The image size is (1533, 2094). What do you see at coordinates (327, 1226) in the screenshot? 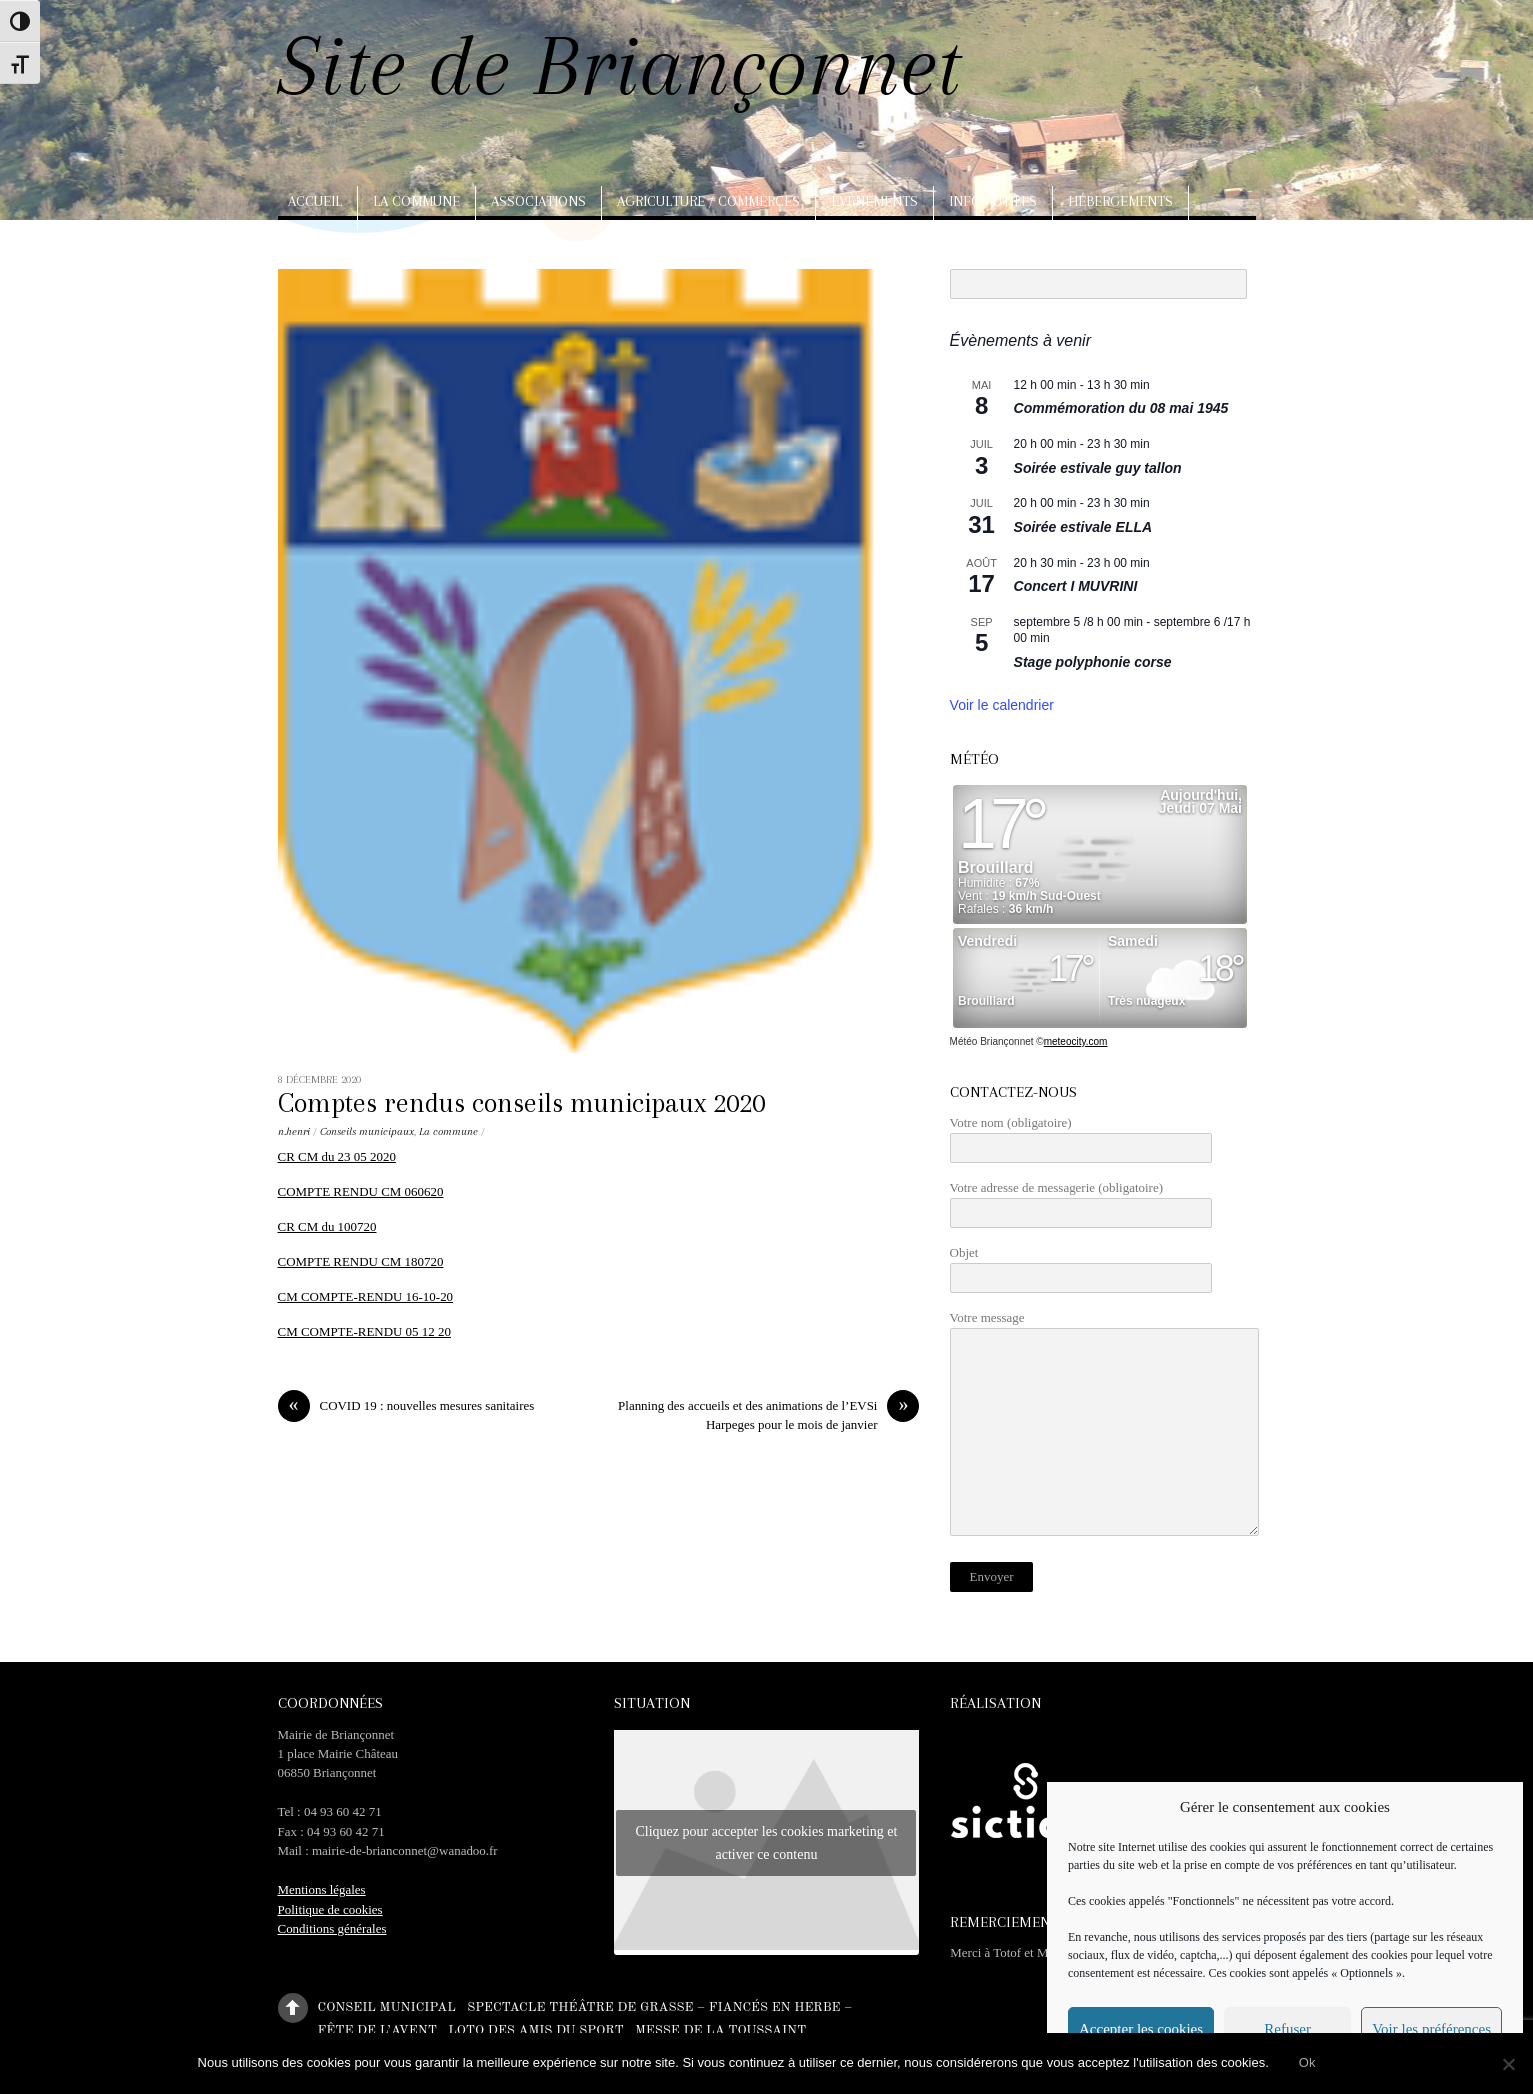
I see `CR CM du 100720` at bounding box center [327, 1226].